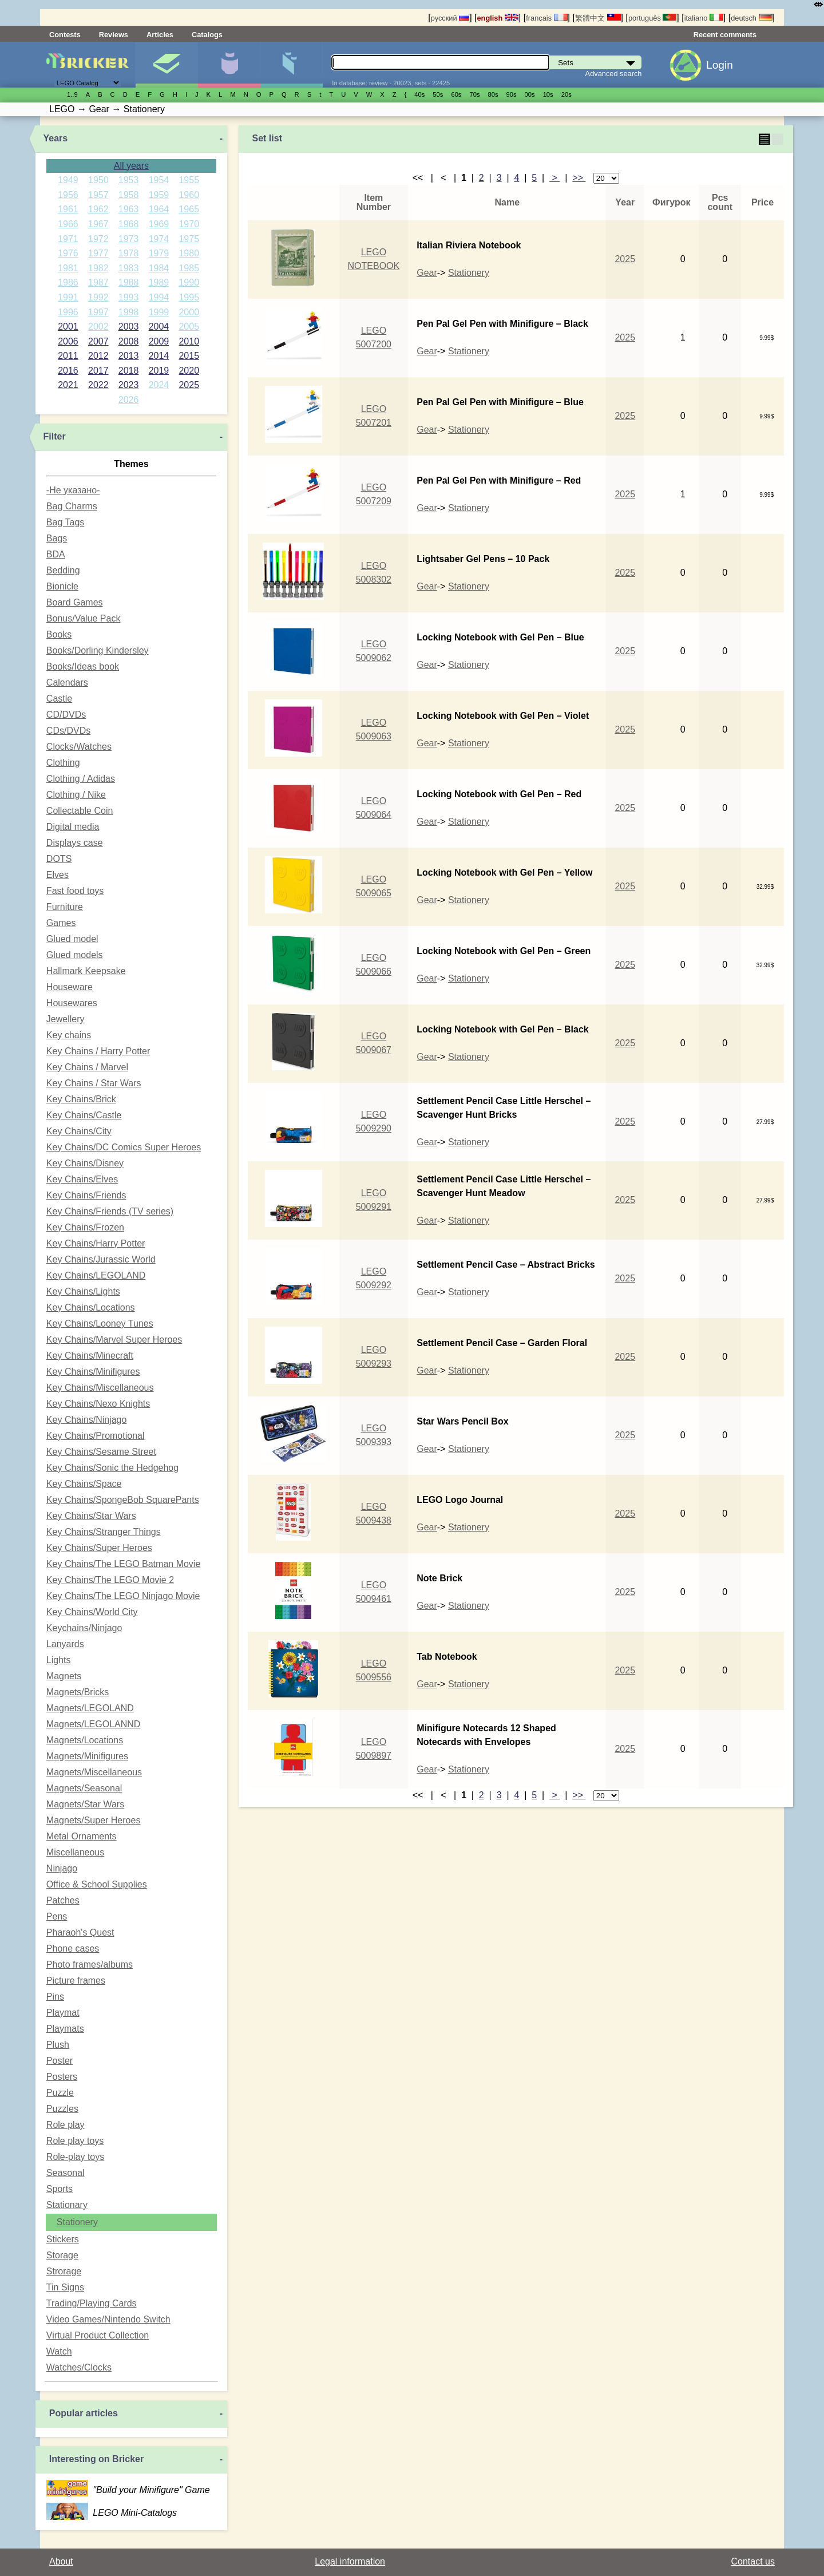 The height and width of the screenshot is (2576, 824). What do you see at coordinates (546, 18) in the screenshot?
I see `français` at bounding box center [546, 18].